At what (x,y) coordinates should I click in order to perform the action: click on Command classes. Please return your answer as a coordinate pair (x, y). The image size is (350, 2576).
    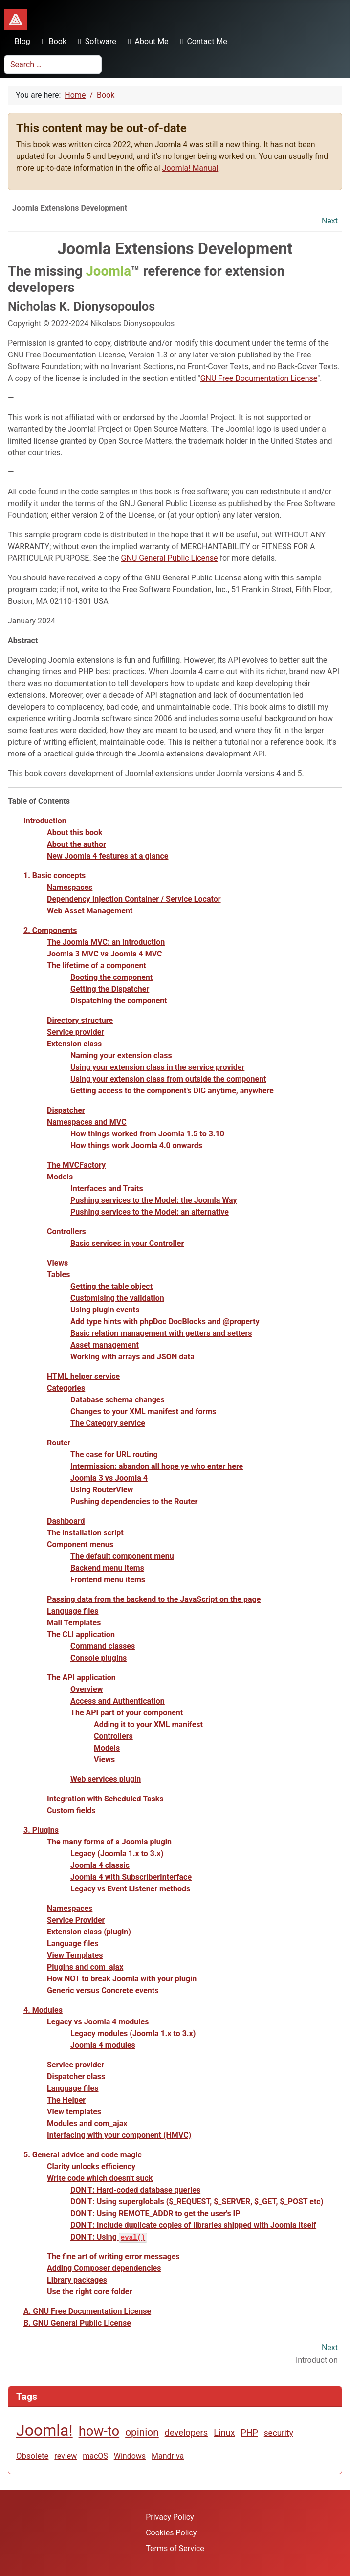
    Looking at the image, I should click on (102, 1646).